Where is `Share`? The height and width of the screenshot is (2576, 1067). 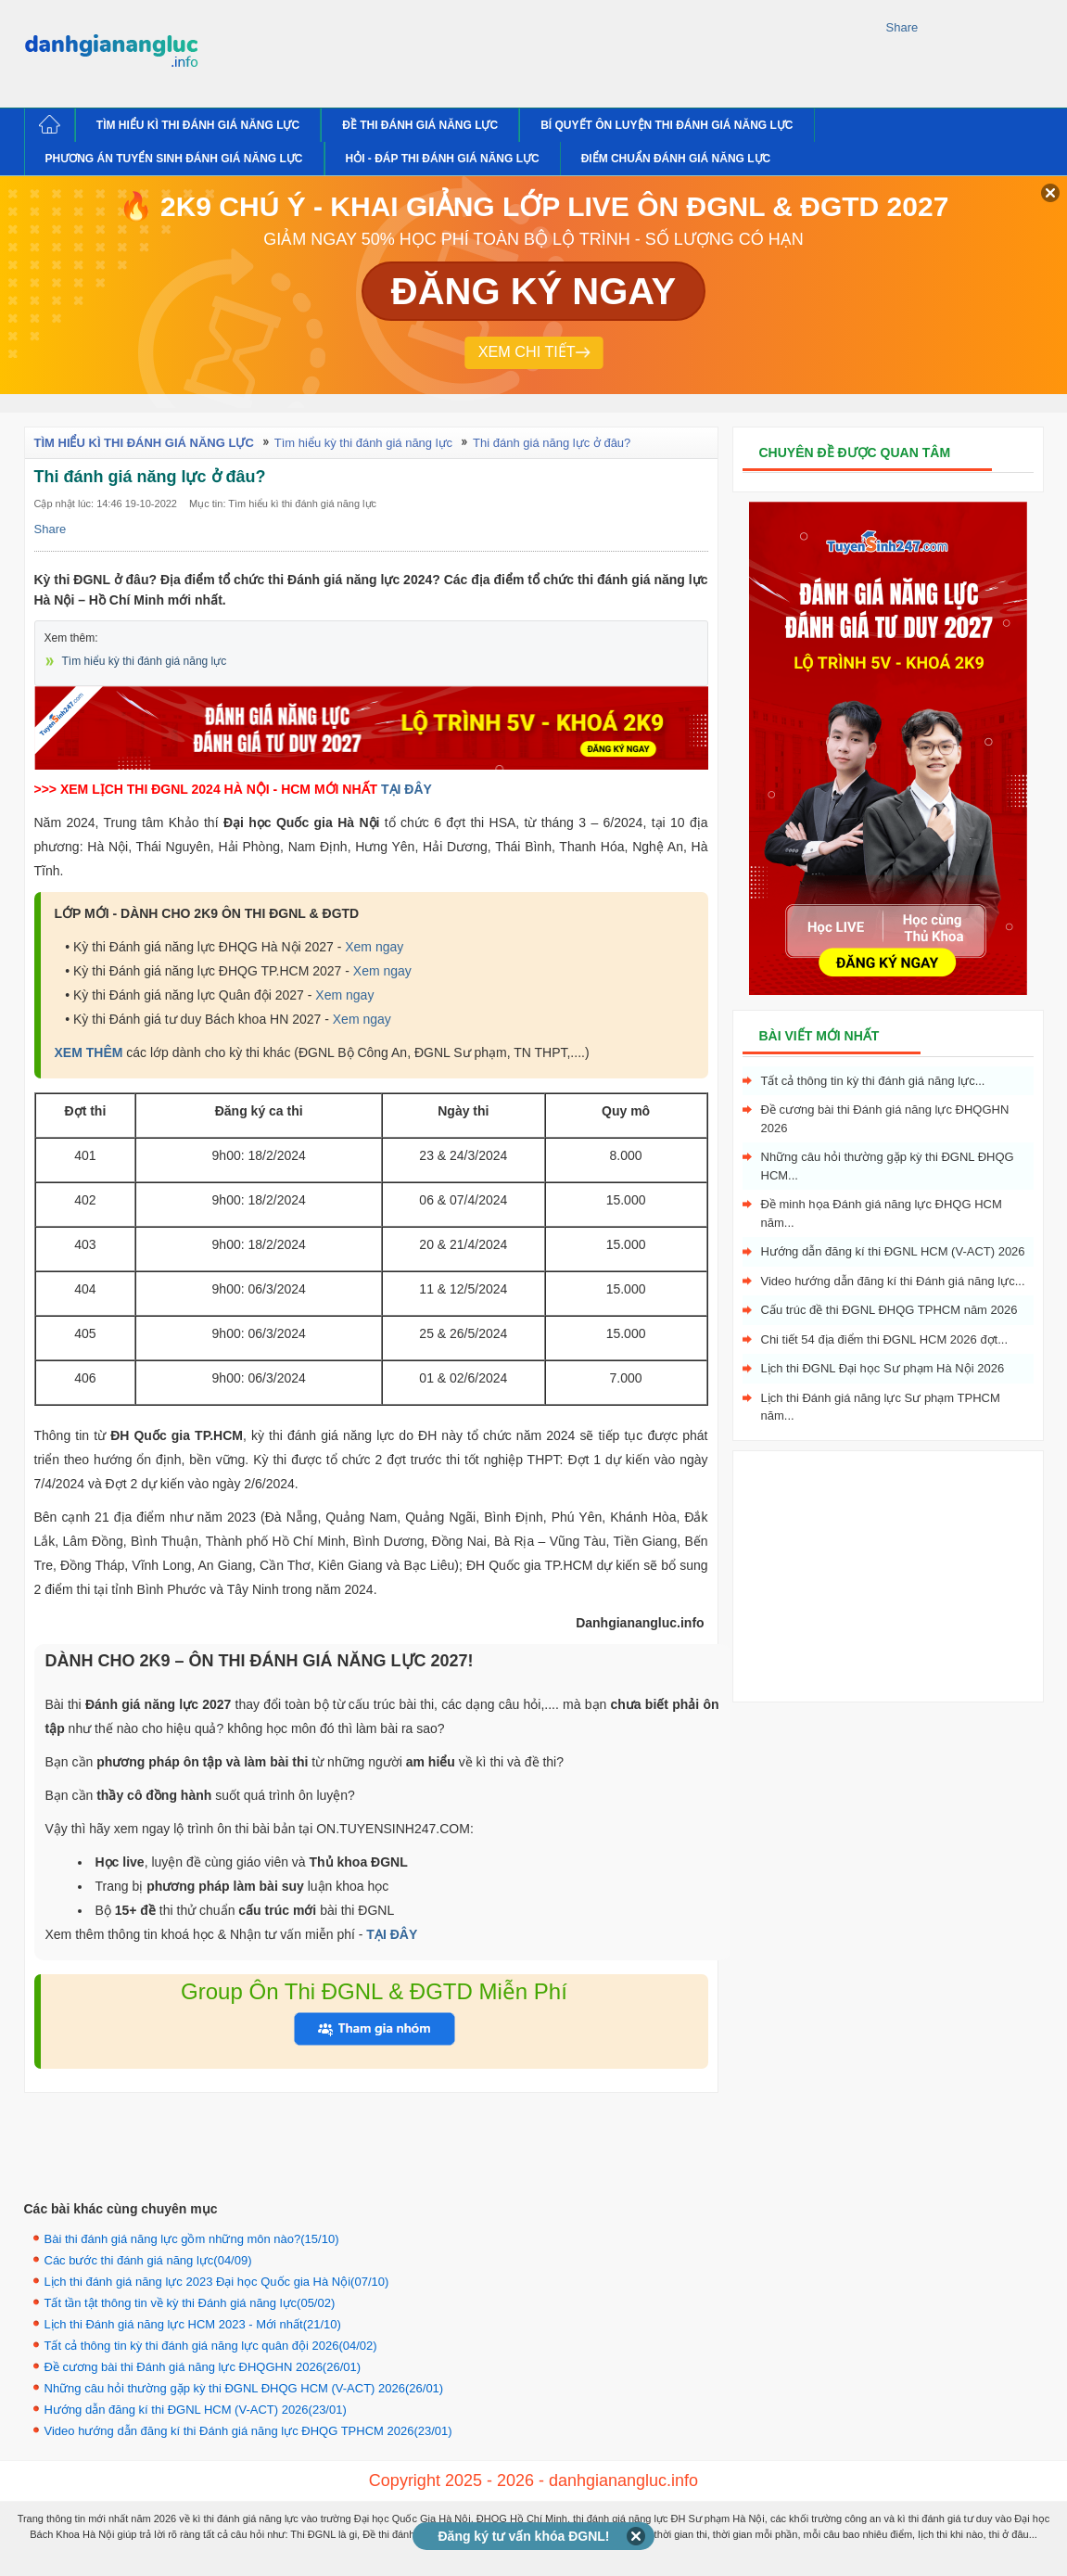
Share is located at coordinates (902, 27).